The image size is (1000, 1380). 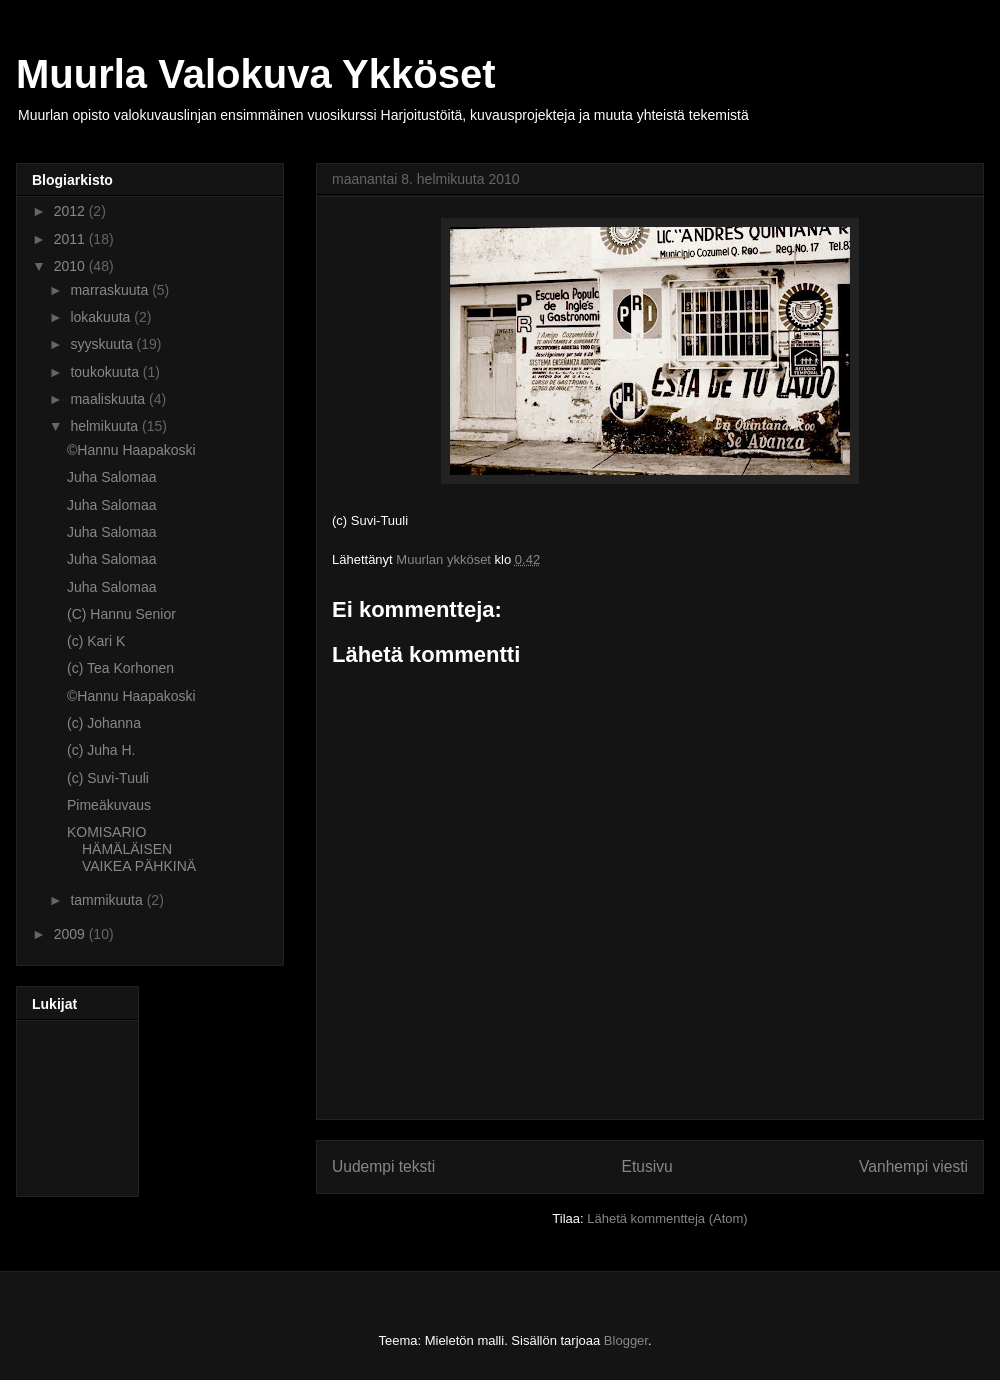 What do you see at coordinates (111, 290) in the screenshot?
I see `marraskuuta` at bounding box center [111, 290].